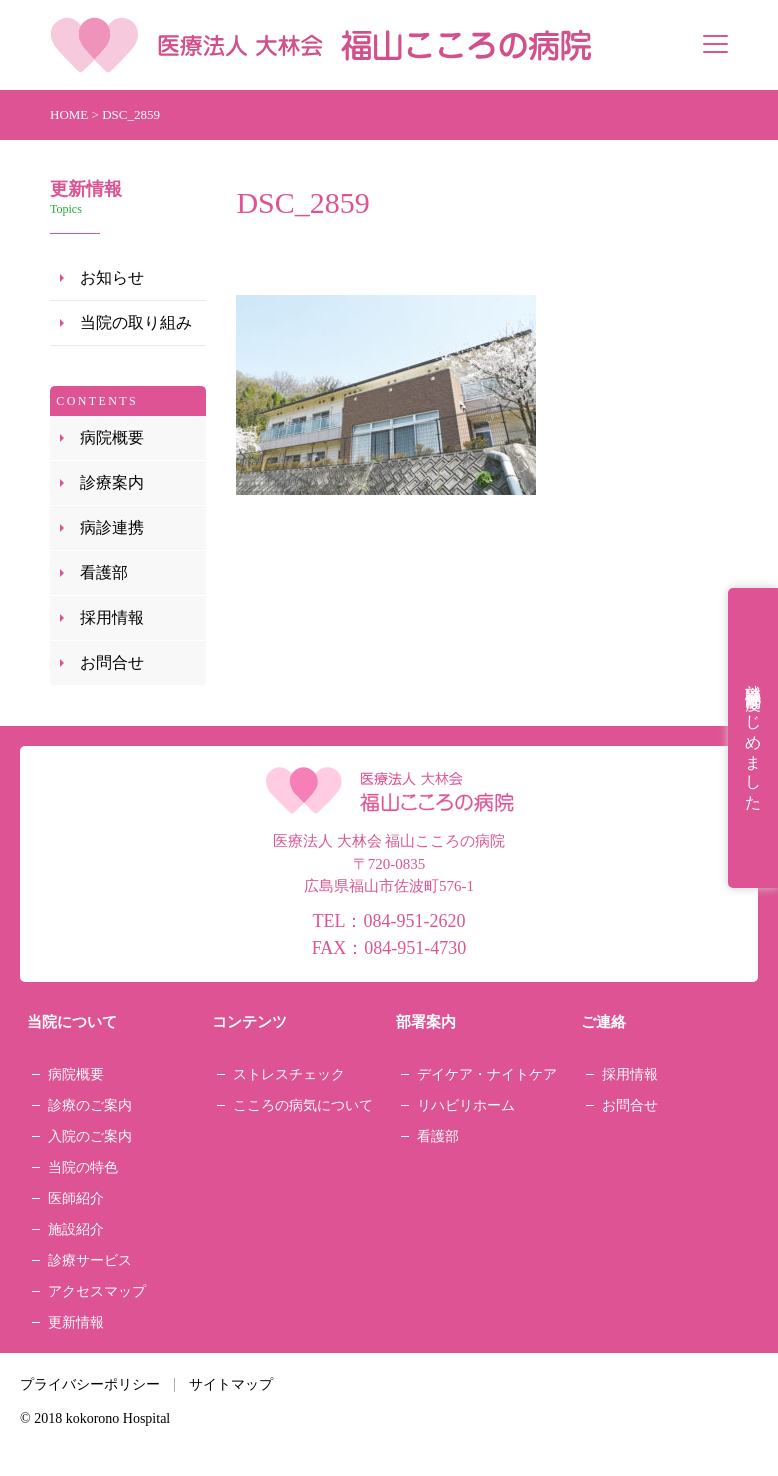 The width and height of the screenshot is (778, 1476). I want to click on 病院概要, so click(112, 437).